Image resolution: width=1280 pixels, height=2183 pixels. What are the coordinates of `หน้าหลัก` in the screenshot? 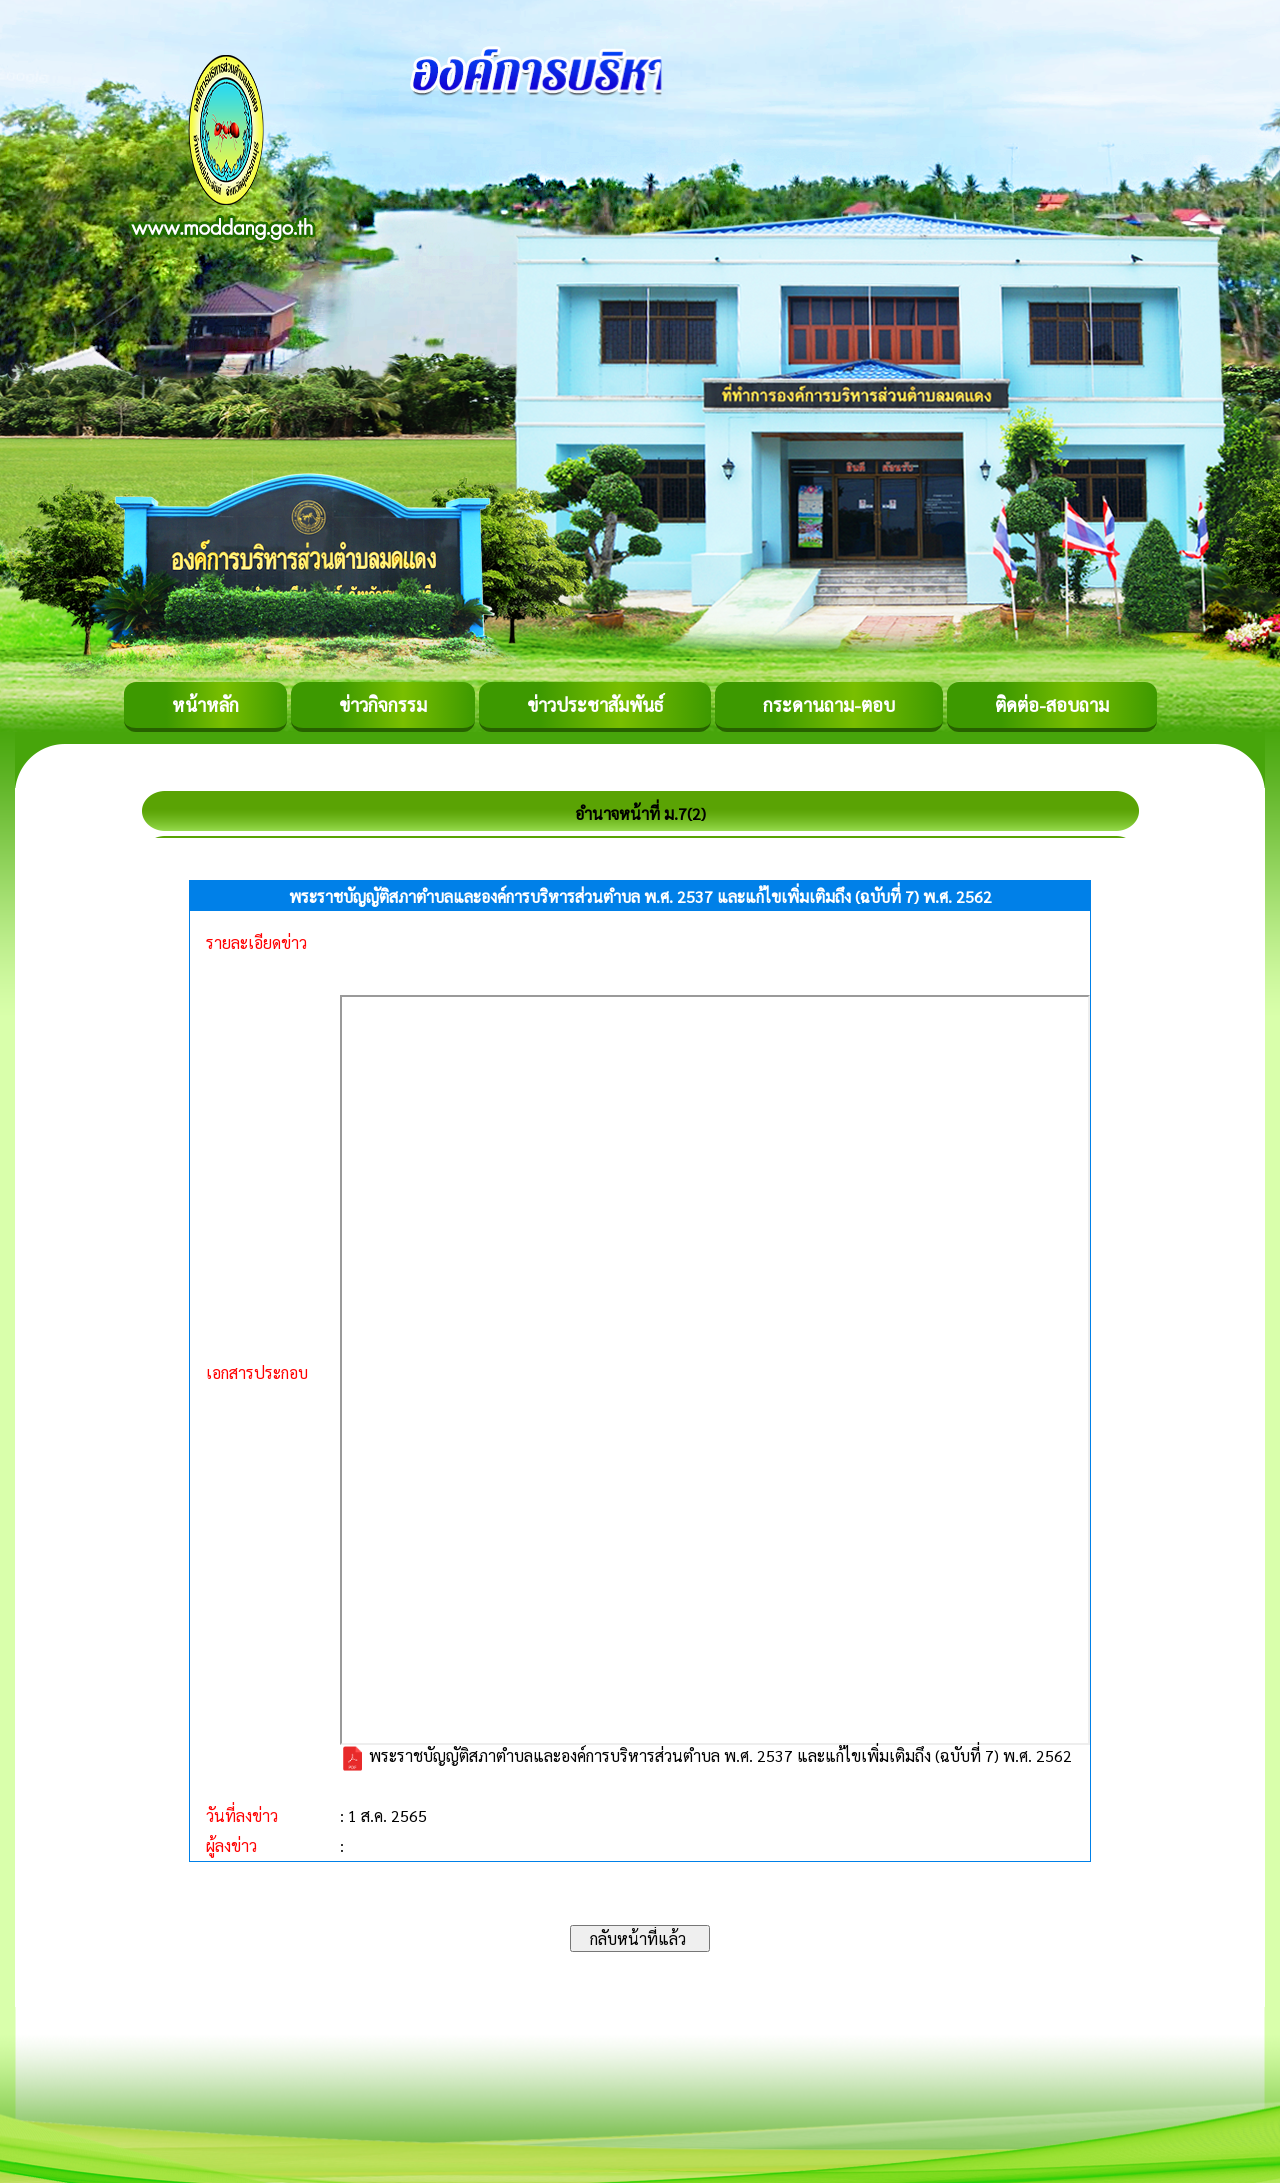 It's located at (205, 704).